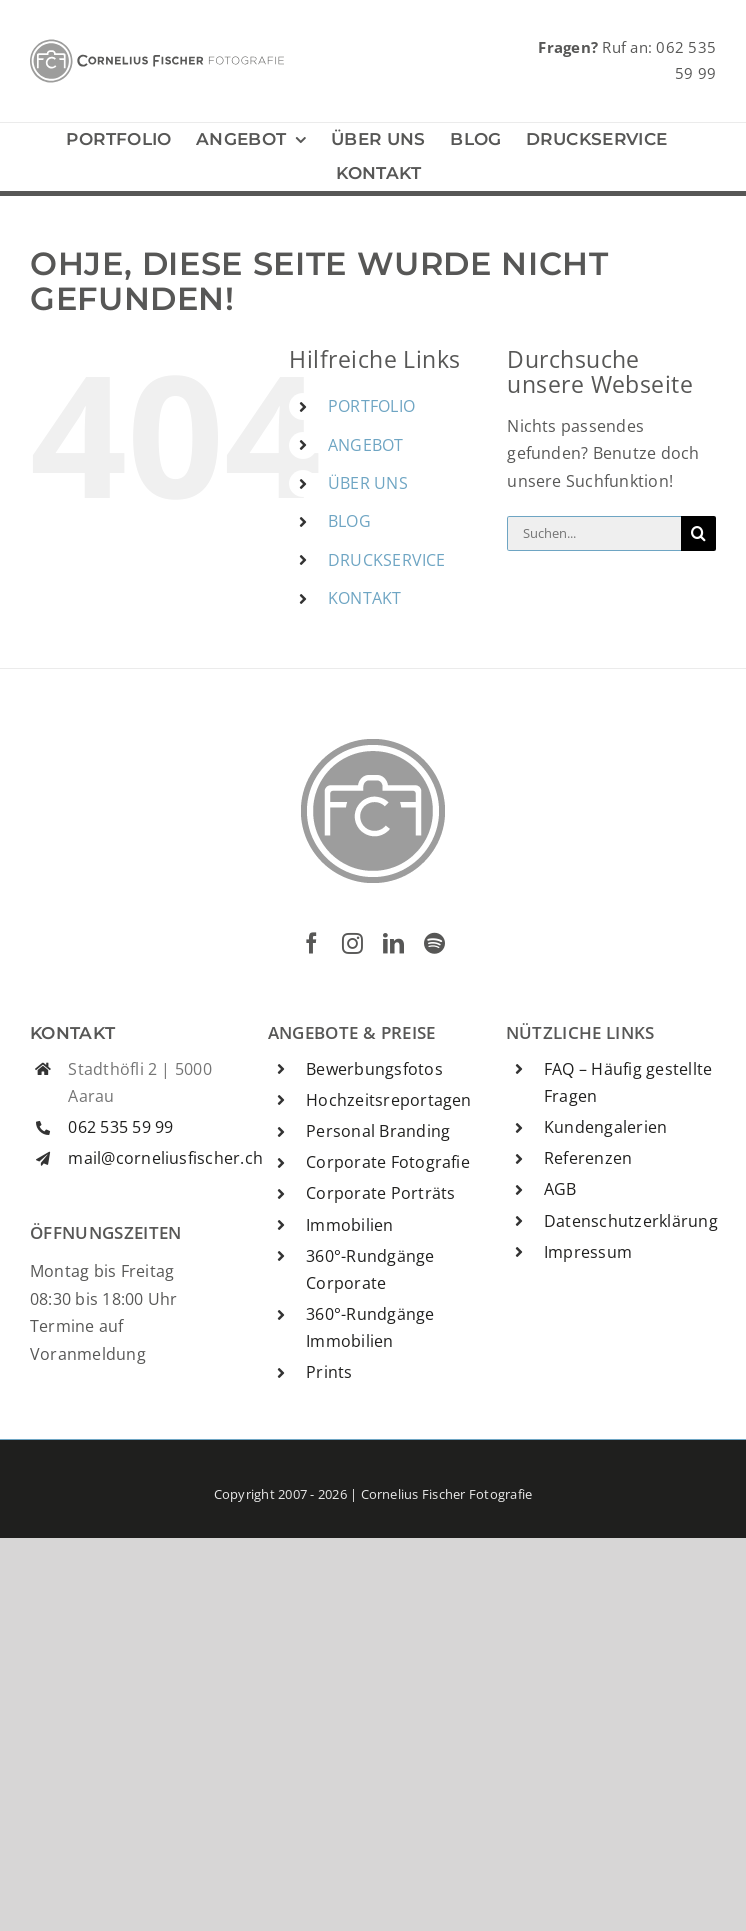 This screenshot has width=746, height=1931. What do you see at coordinates (631, 1221) in the screenshot?
I see `Datenschutzerklärung` at bounding box center [631, 1221].